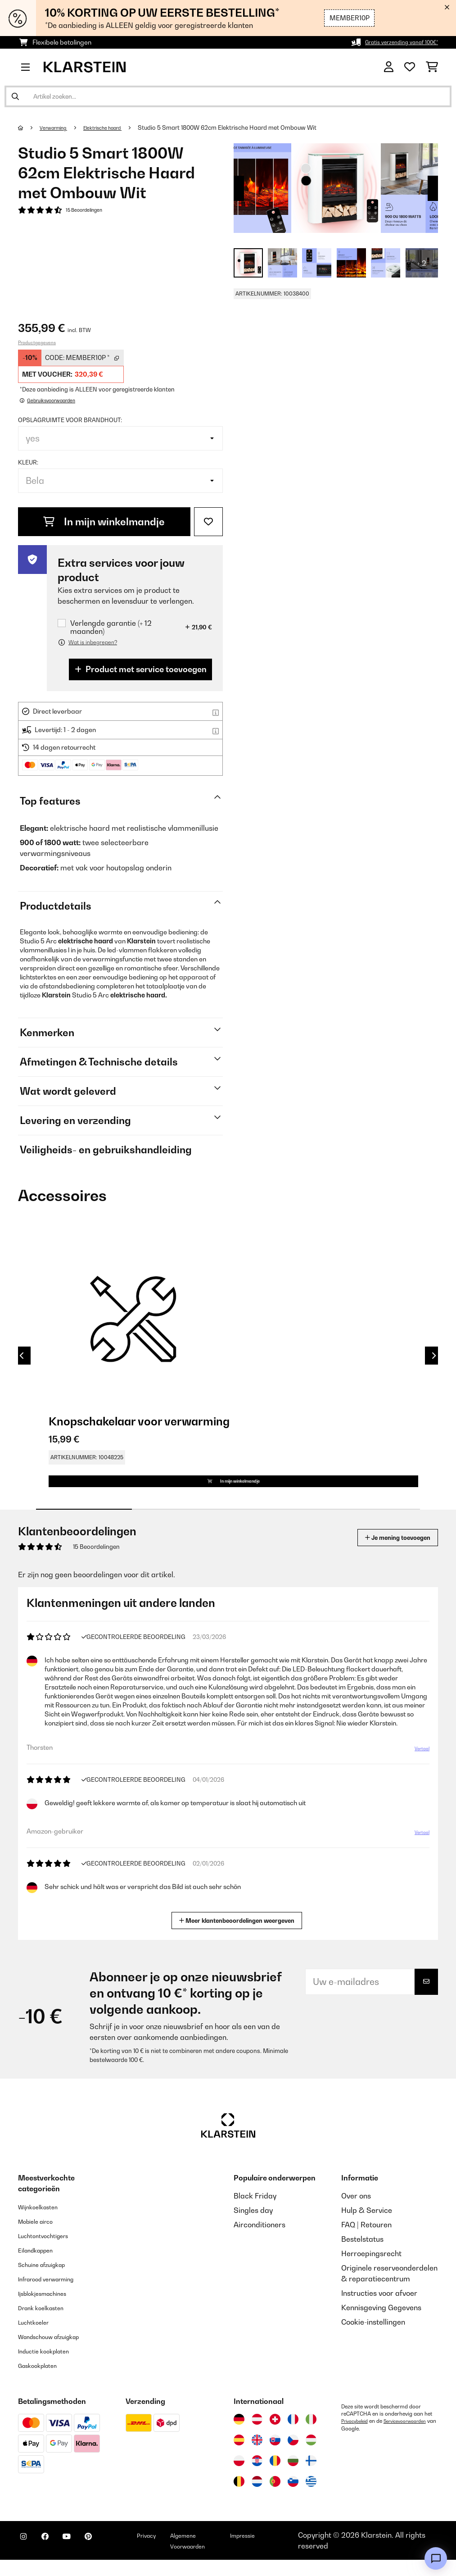 This screenshot has height=2576, width=456. What do you see at coordinates (275, 2435) in the screenshot?
I see `[Bezoek Klarstein Zwitserland]` at bounding box center [275, 2435].